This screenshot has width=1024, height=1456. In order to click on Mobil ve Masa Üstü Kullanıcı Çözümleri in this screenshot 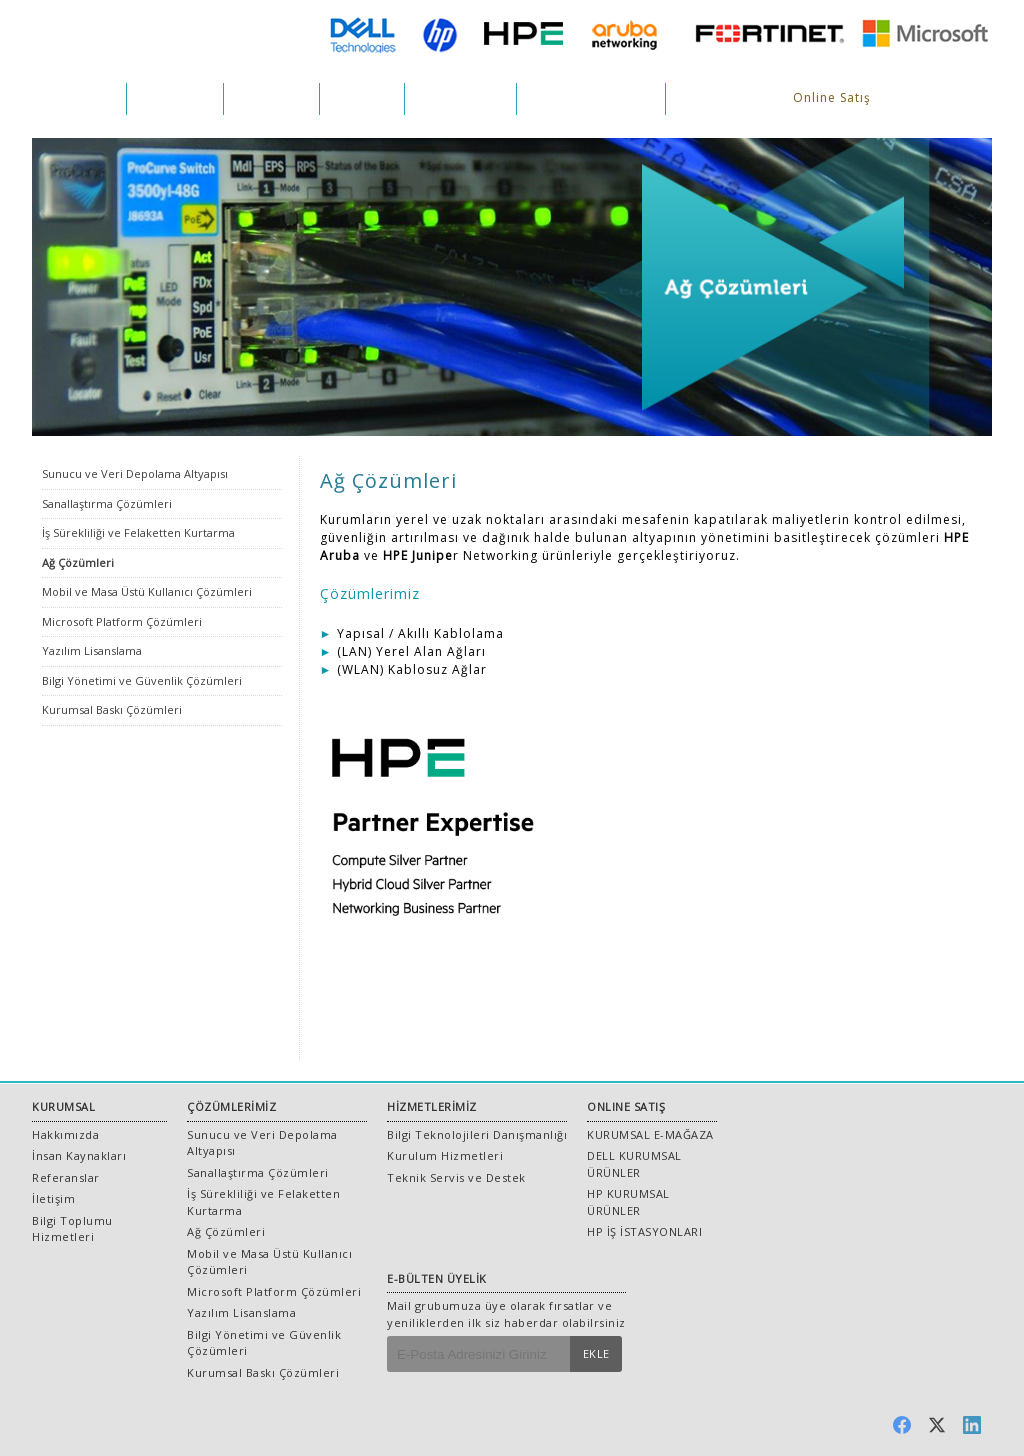, I will do `click(147, 591)`.